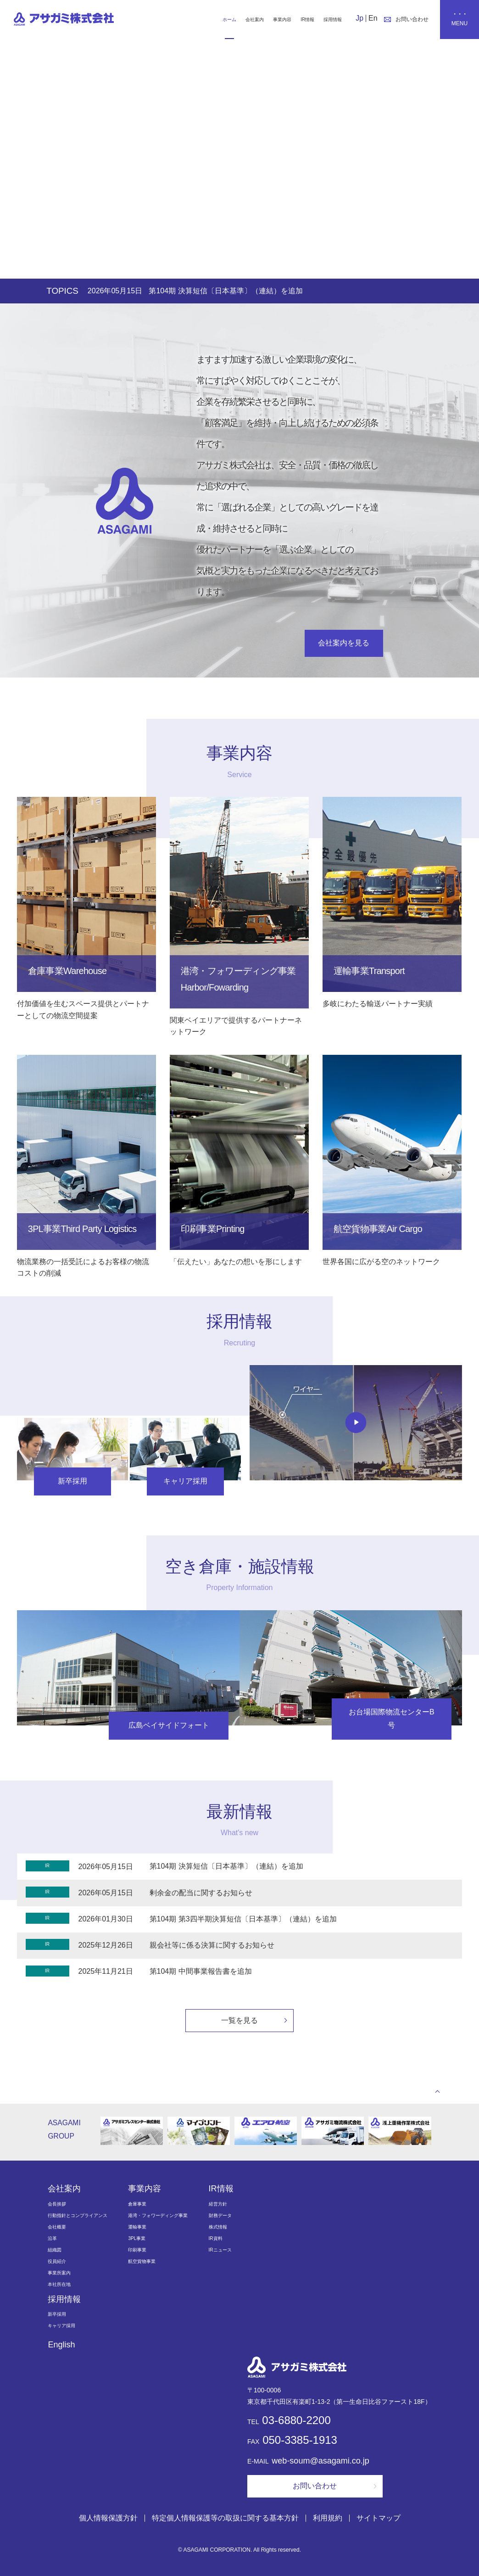 This screenshot has height=2576, width=479. Describe the element at coordinates (57, 2261) in the screenshot. I see `役員紹介` at that location.